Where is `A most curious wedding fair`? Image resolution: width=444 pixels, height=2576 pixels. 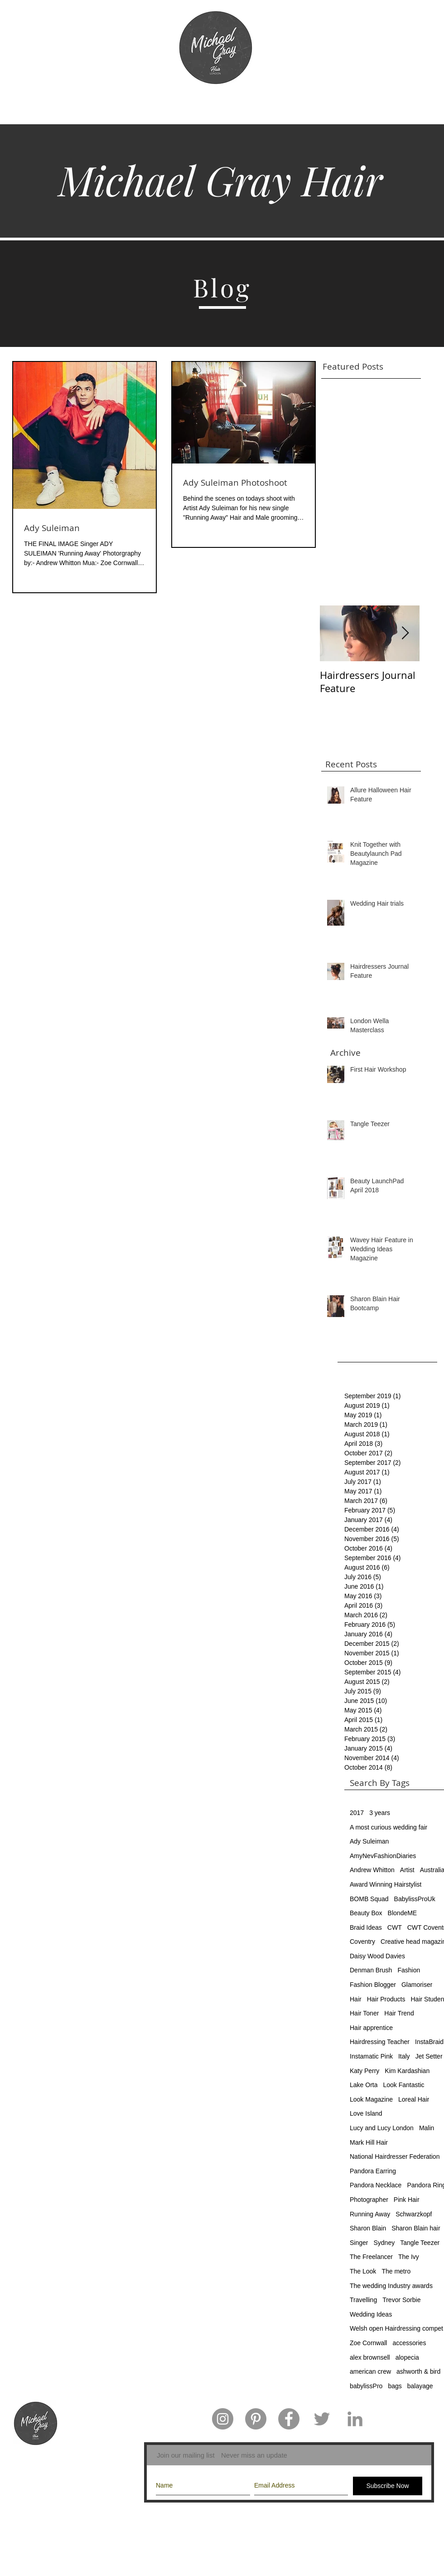 A most curious wedding fair is located at coordinates (388, 1827).